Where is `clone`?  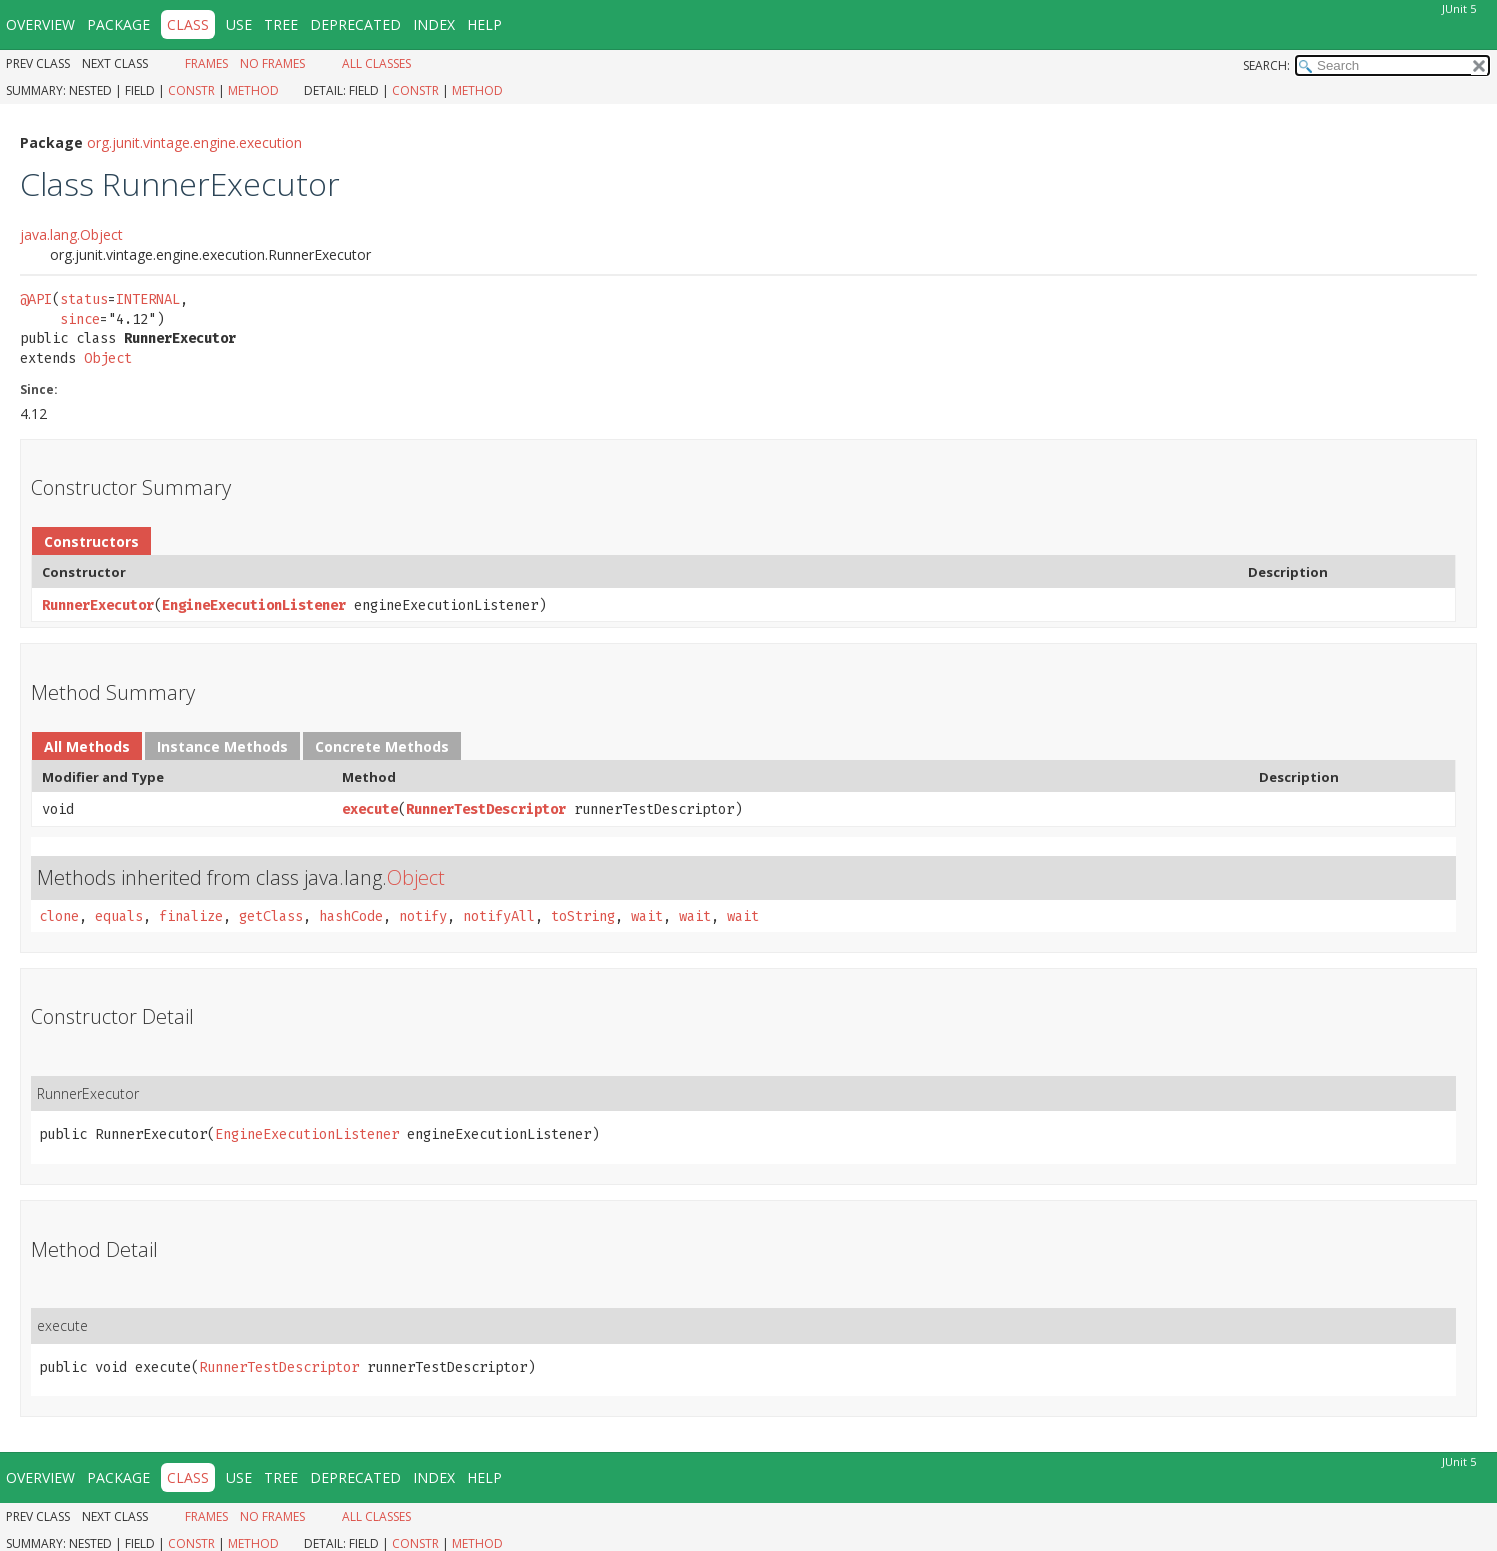
clone is located at coordinates (59, 916).